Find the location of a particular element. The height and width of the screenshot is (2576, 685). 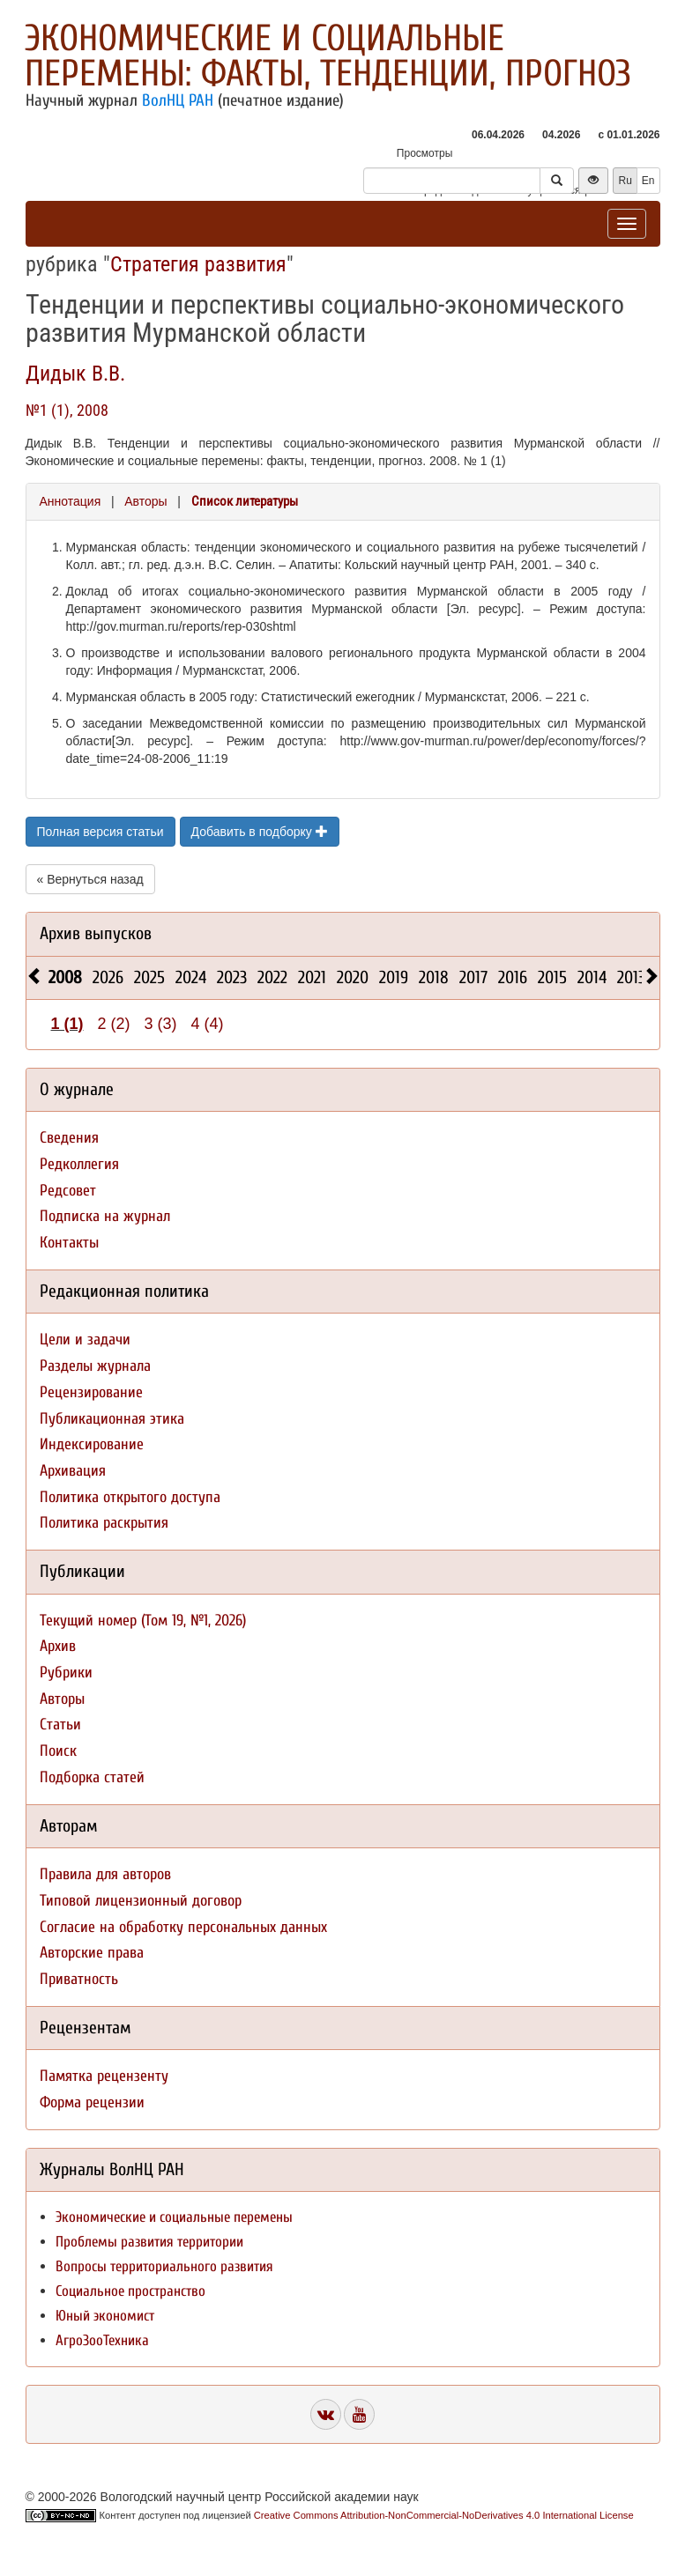

2026 is located at coordinates (108, 977).